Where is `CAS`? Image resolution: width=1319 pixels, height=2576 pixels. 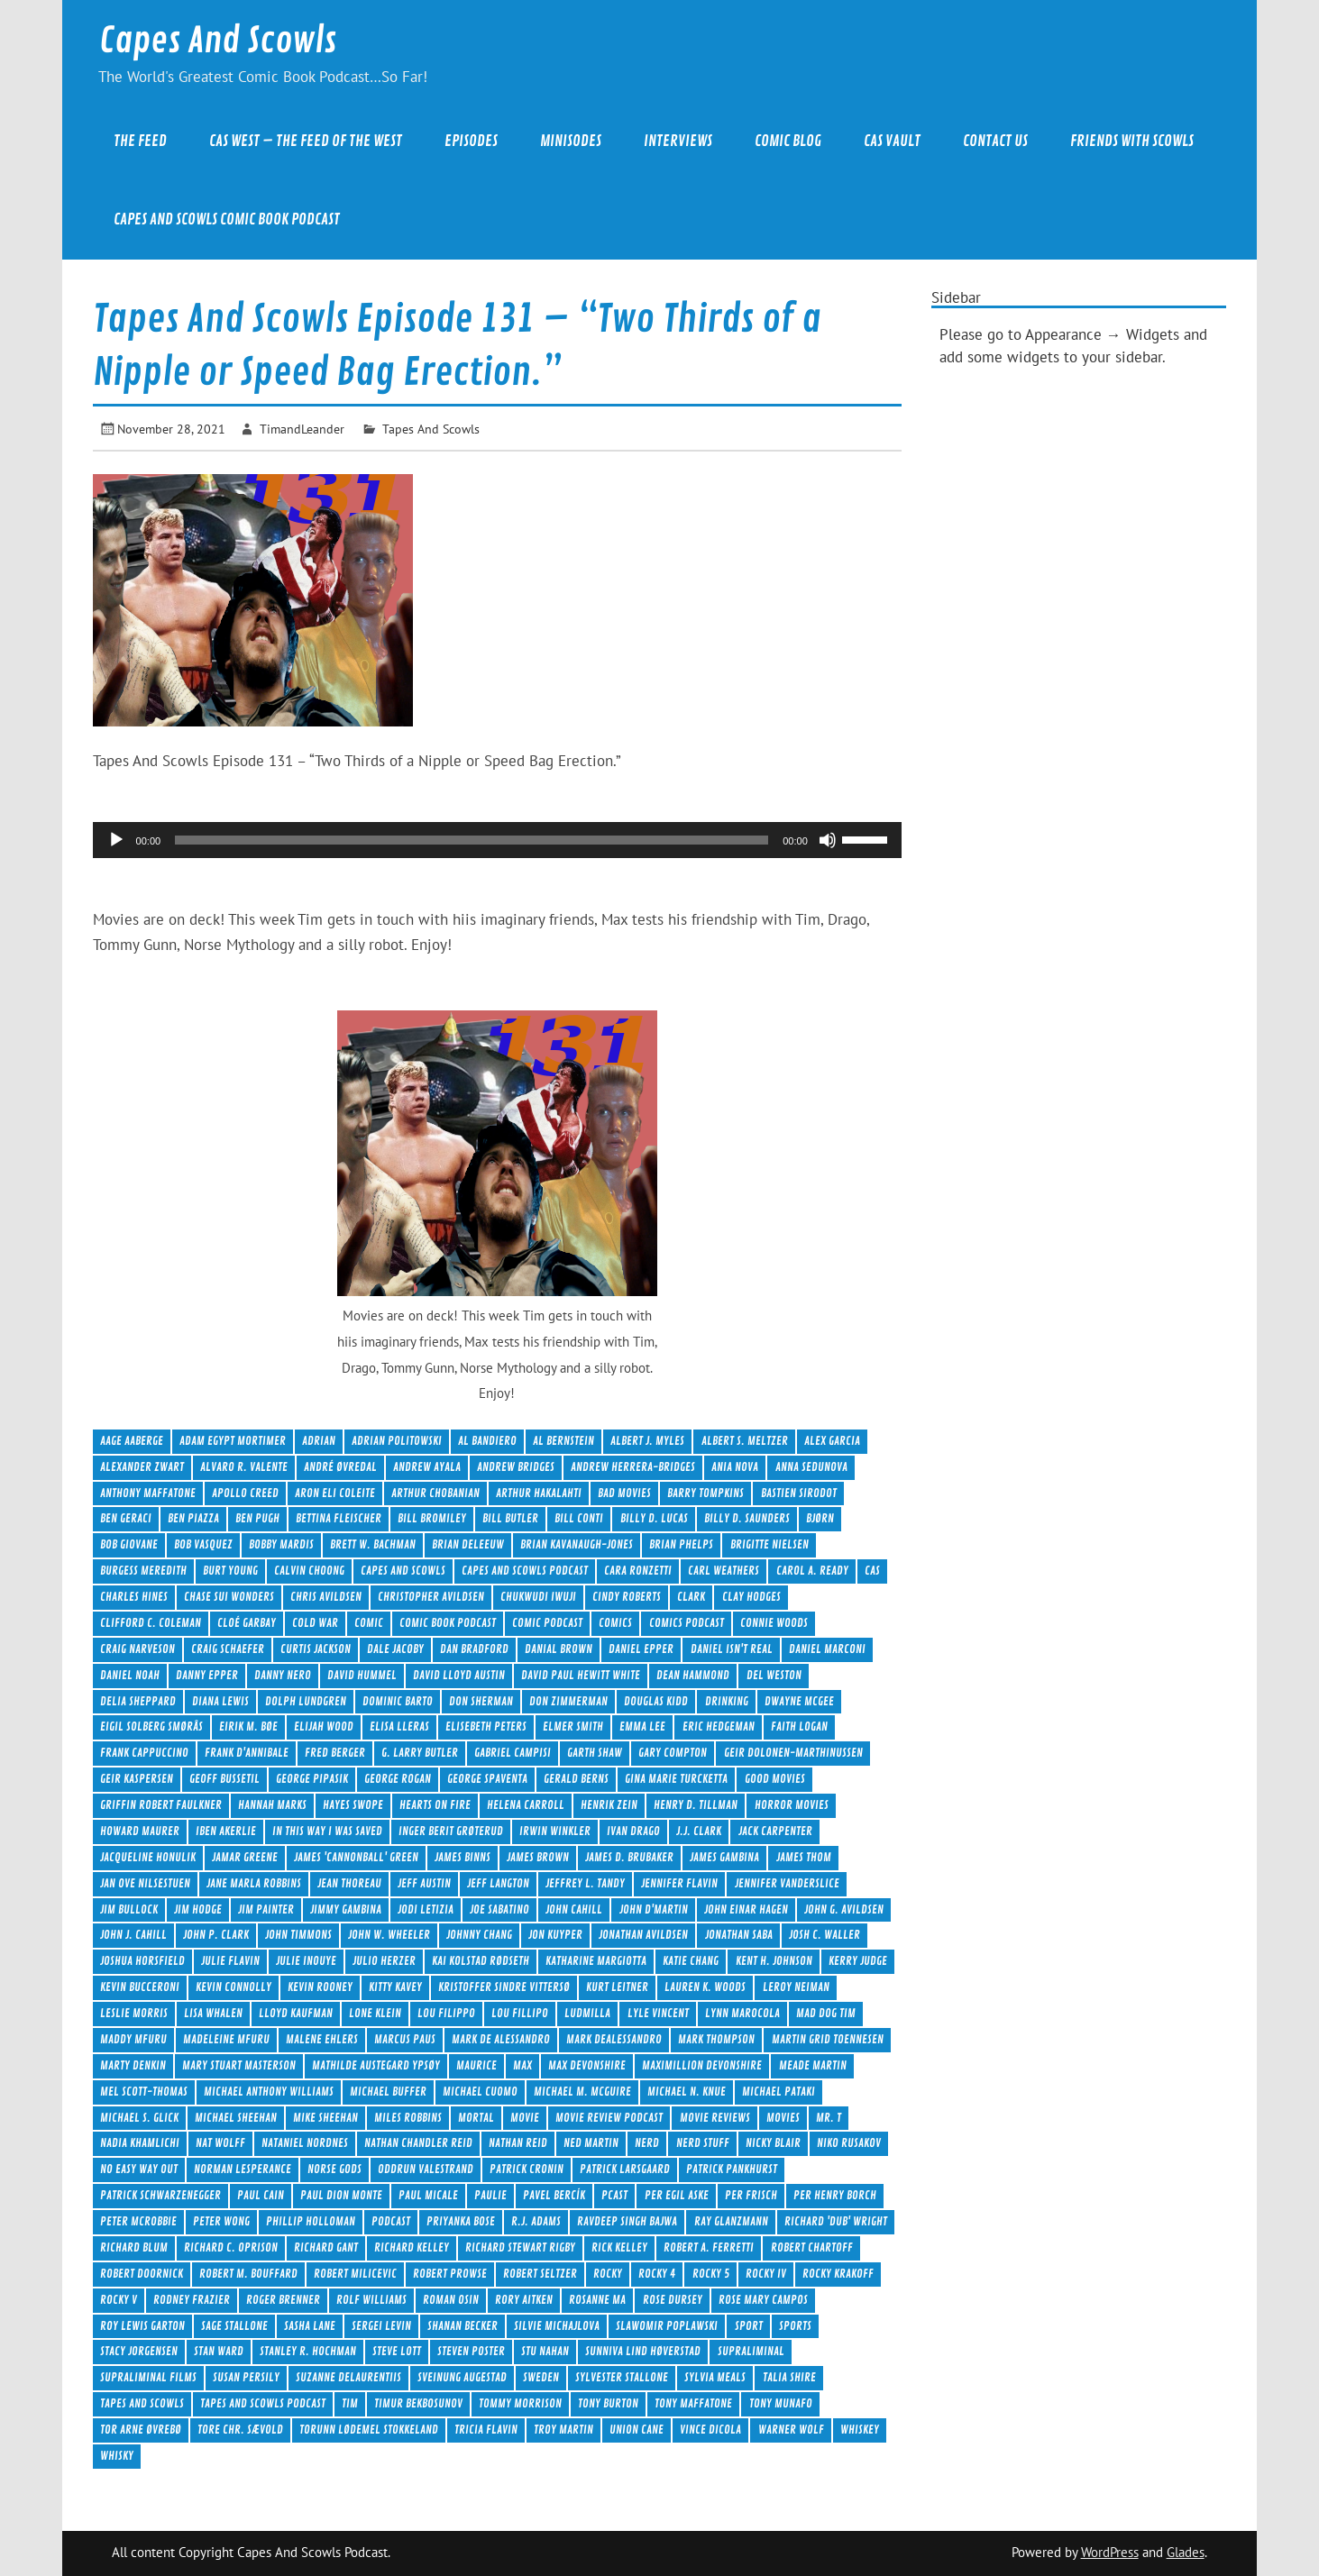
CAS is located at coordinates (872, 1570).